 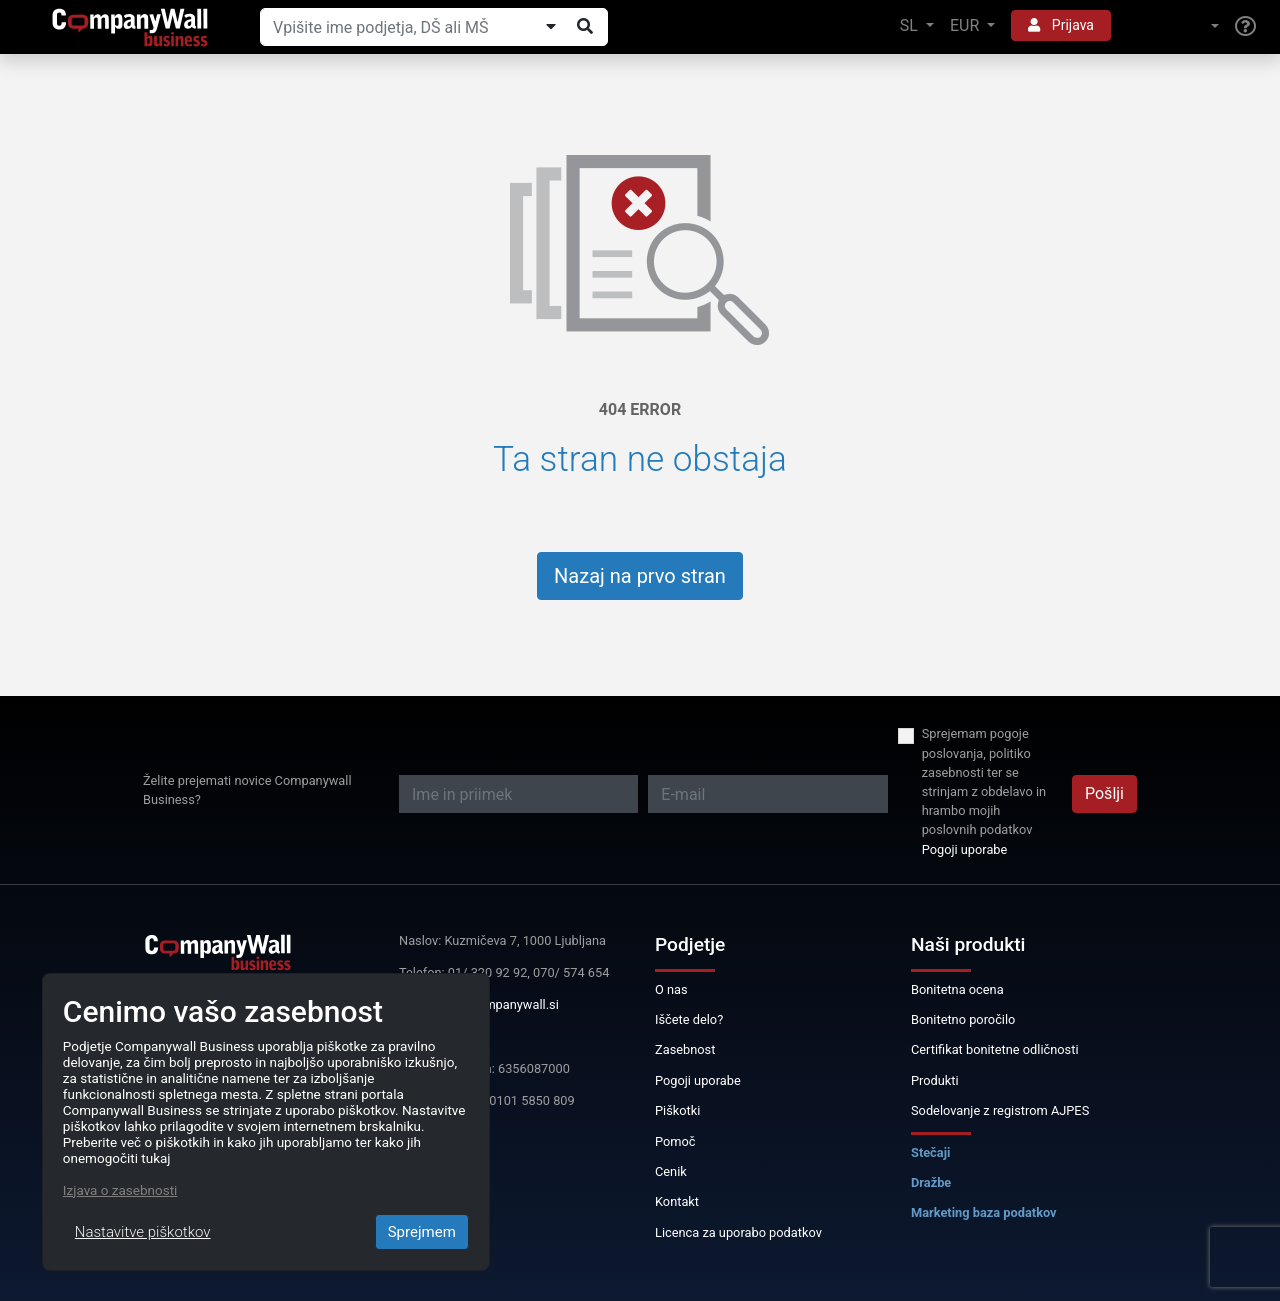 I want to click on [button], so click(x=1173, y=26).